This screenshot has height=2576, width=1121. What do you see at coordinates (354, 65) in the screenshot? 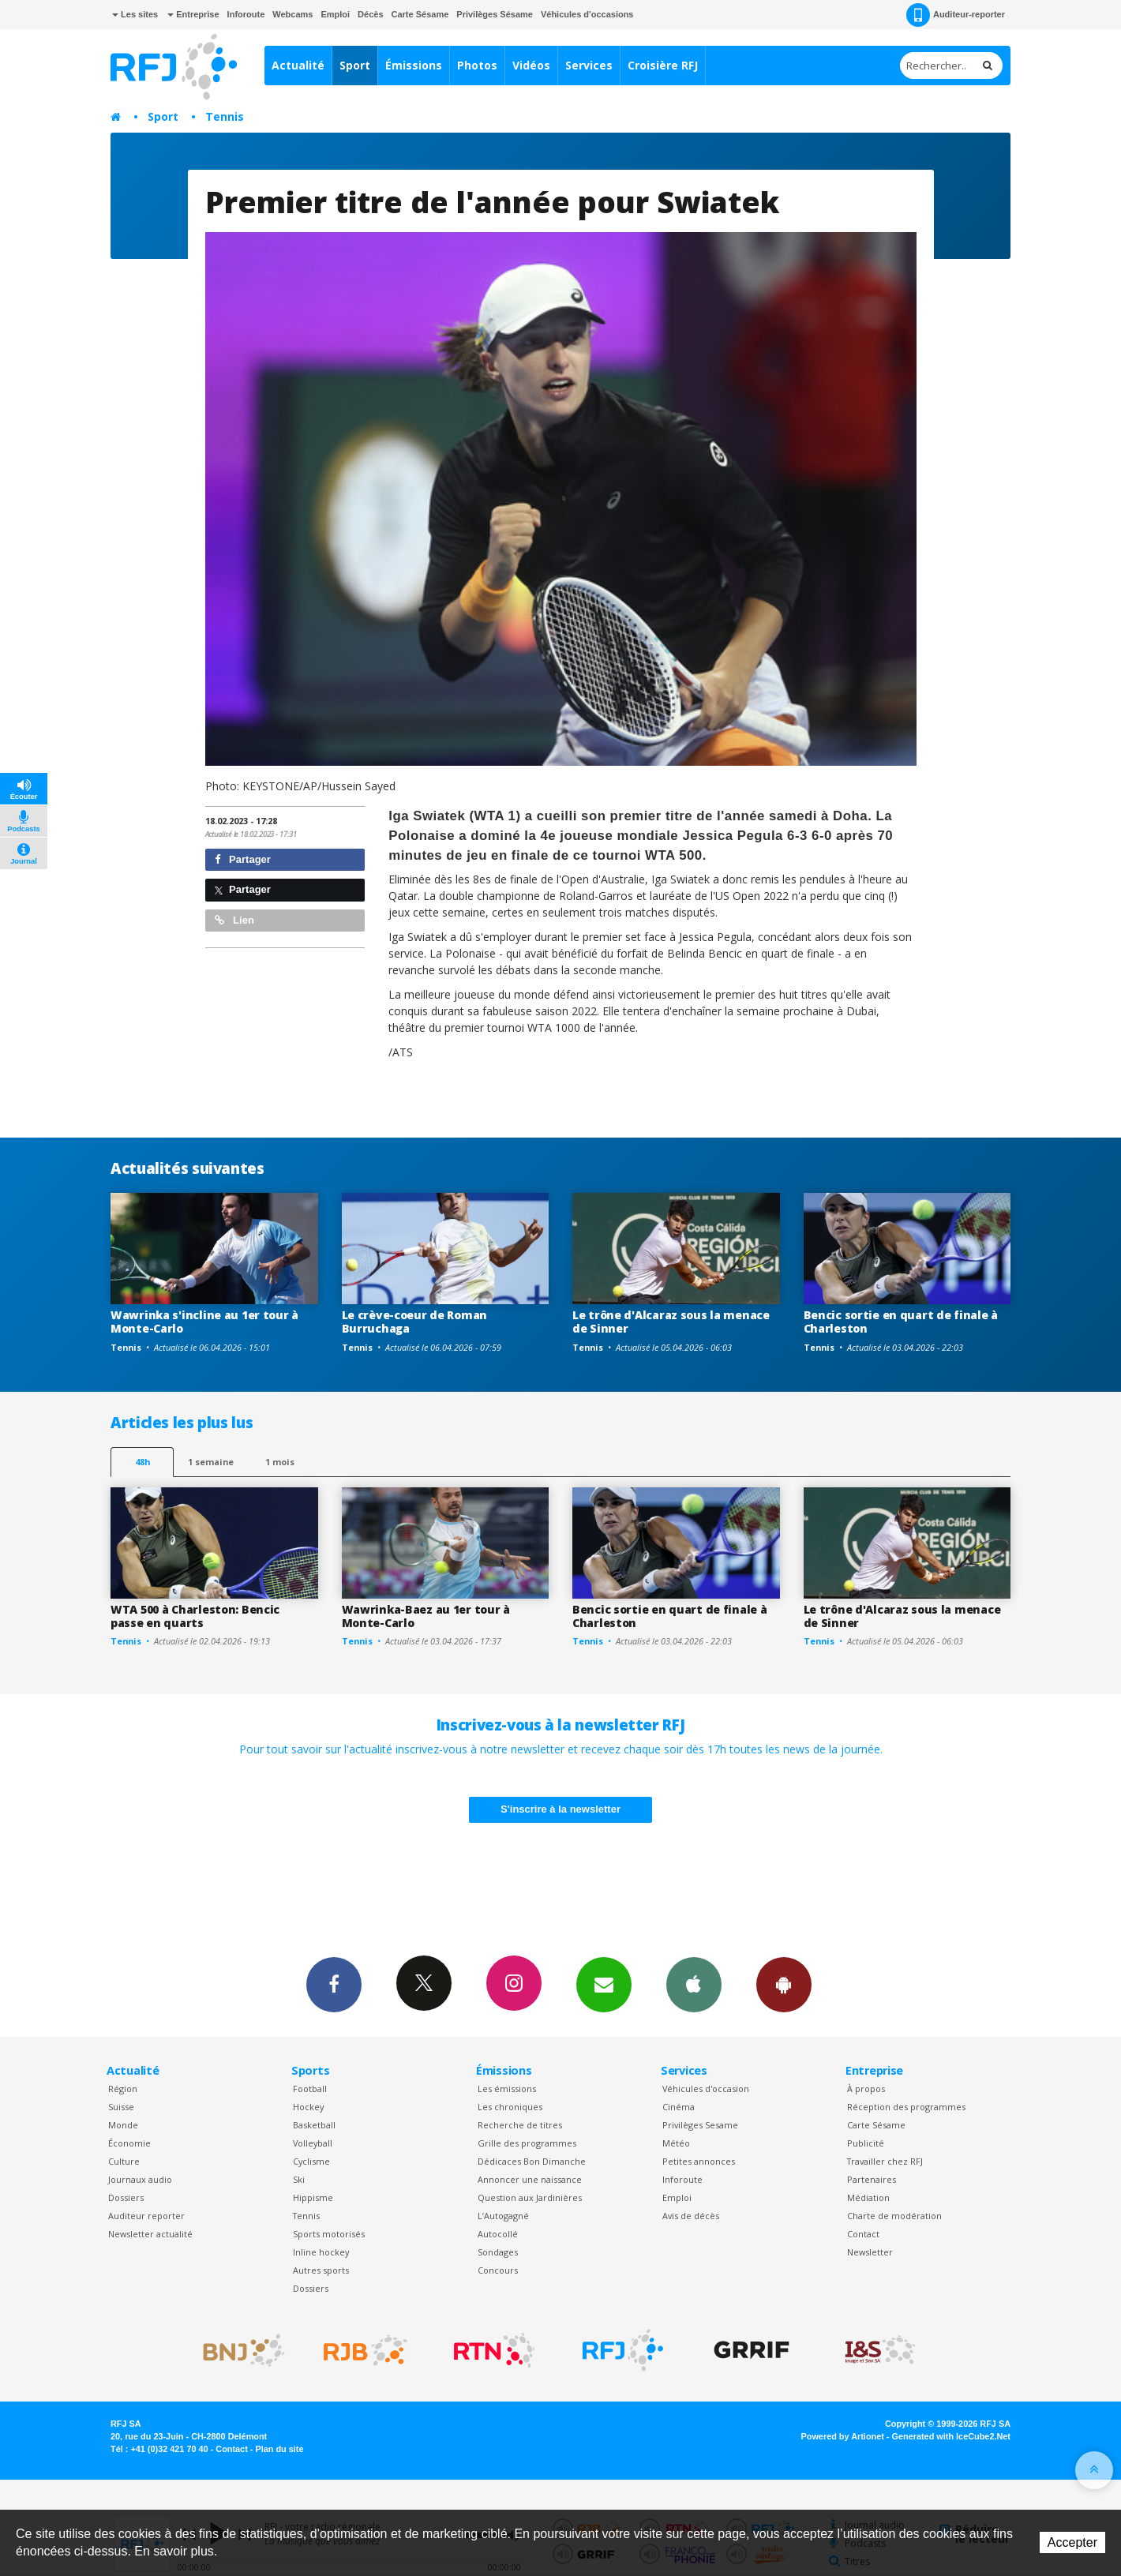
I see `Sport` at bounding box center [354, 65].